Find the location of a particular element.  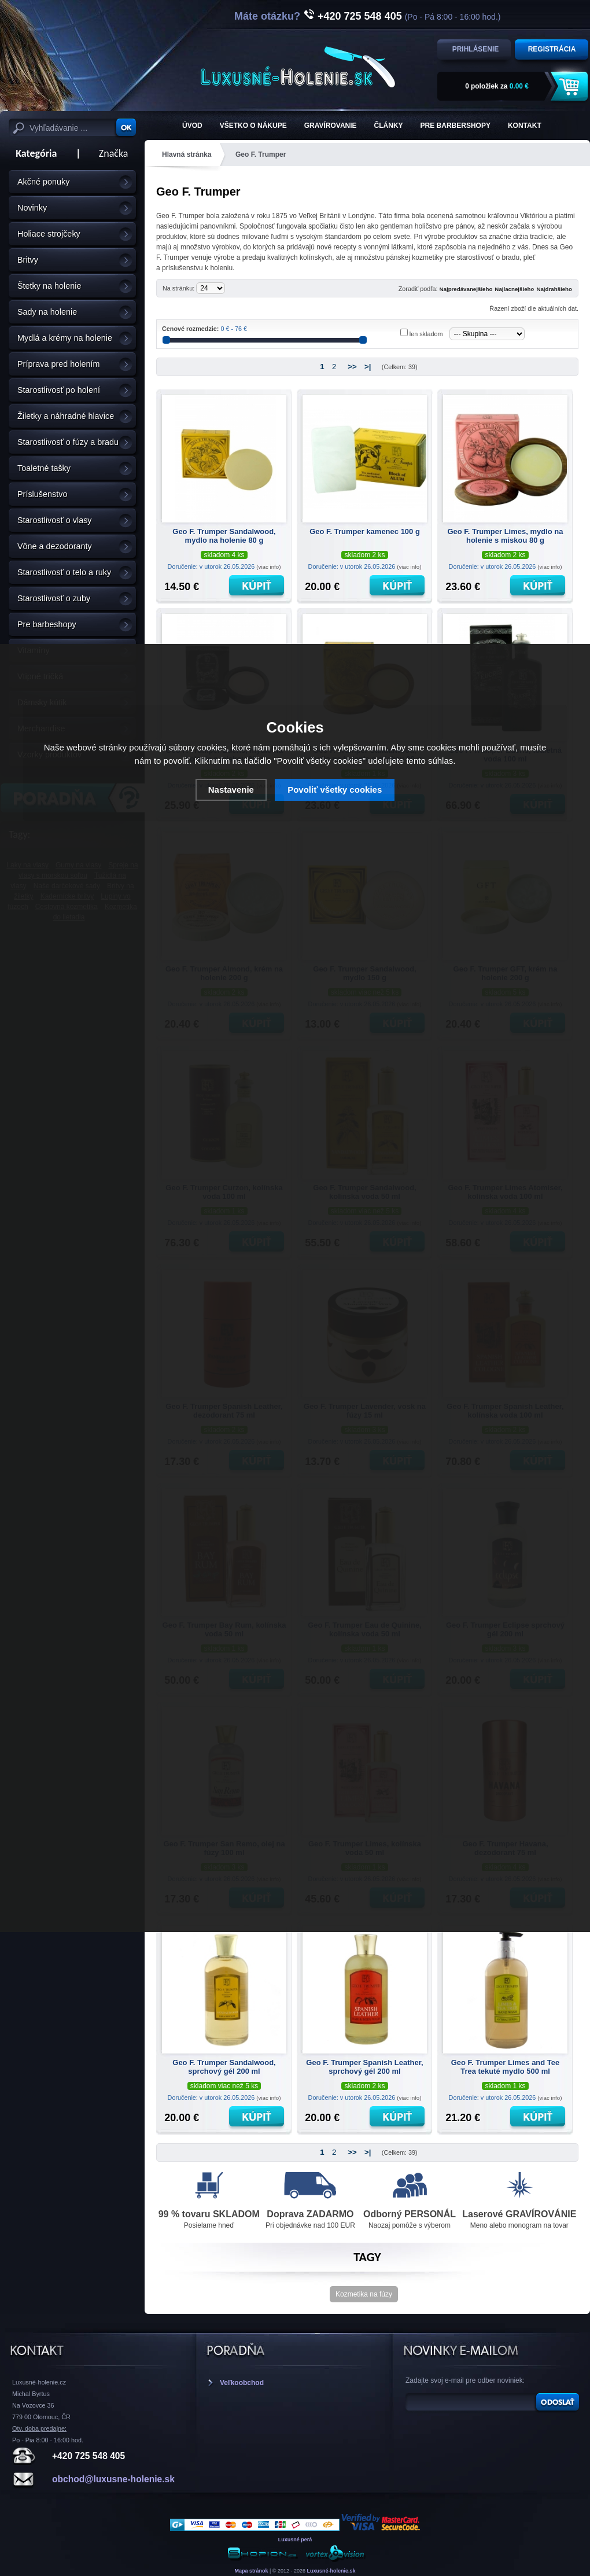

Geo F. Trumper kamenec 100 g is located at coordinates (364, 531).